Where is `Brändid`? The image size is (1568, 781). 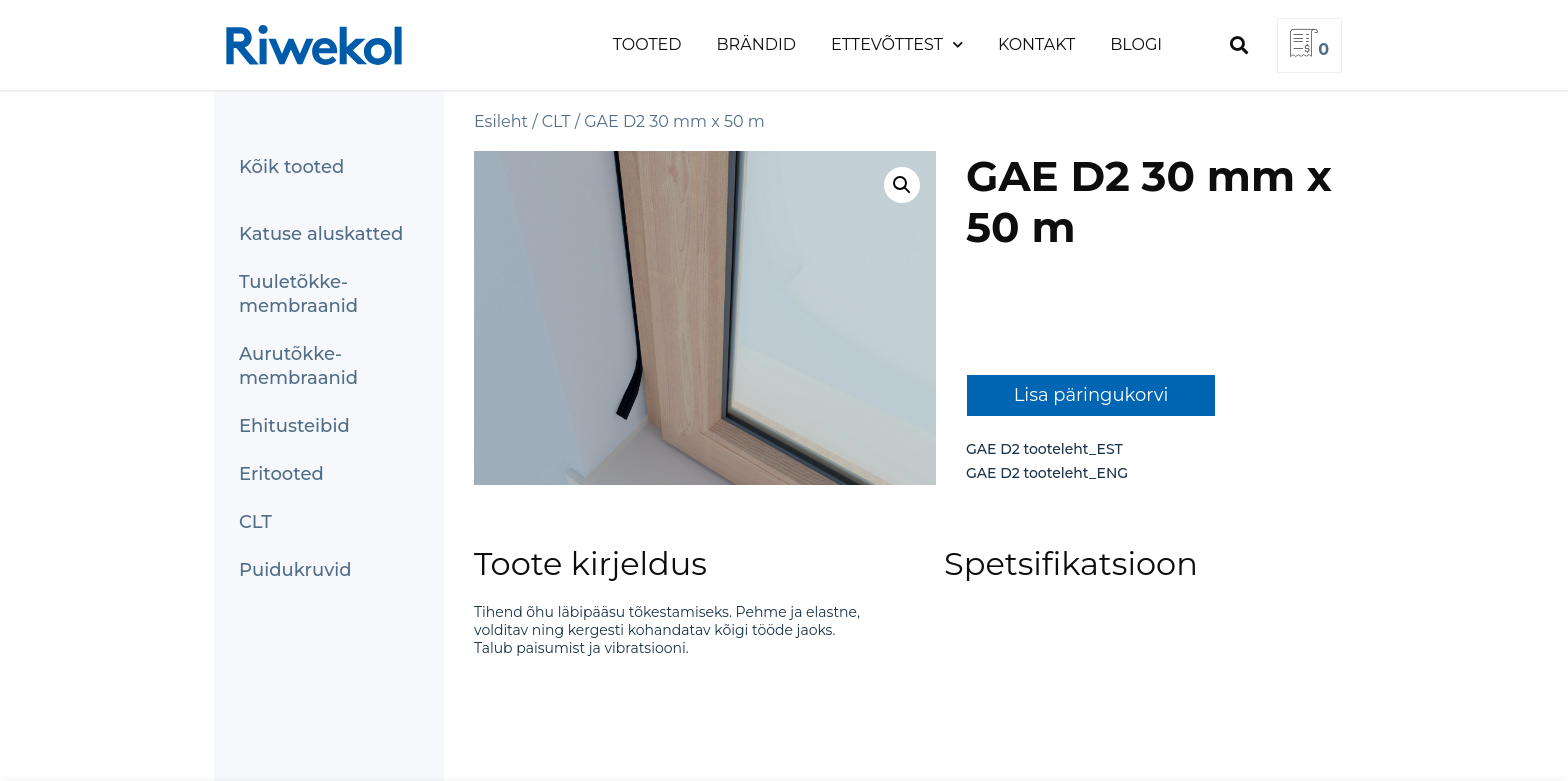
Brändid is located at coordinates (756, 44).